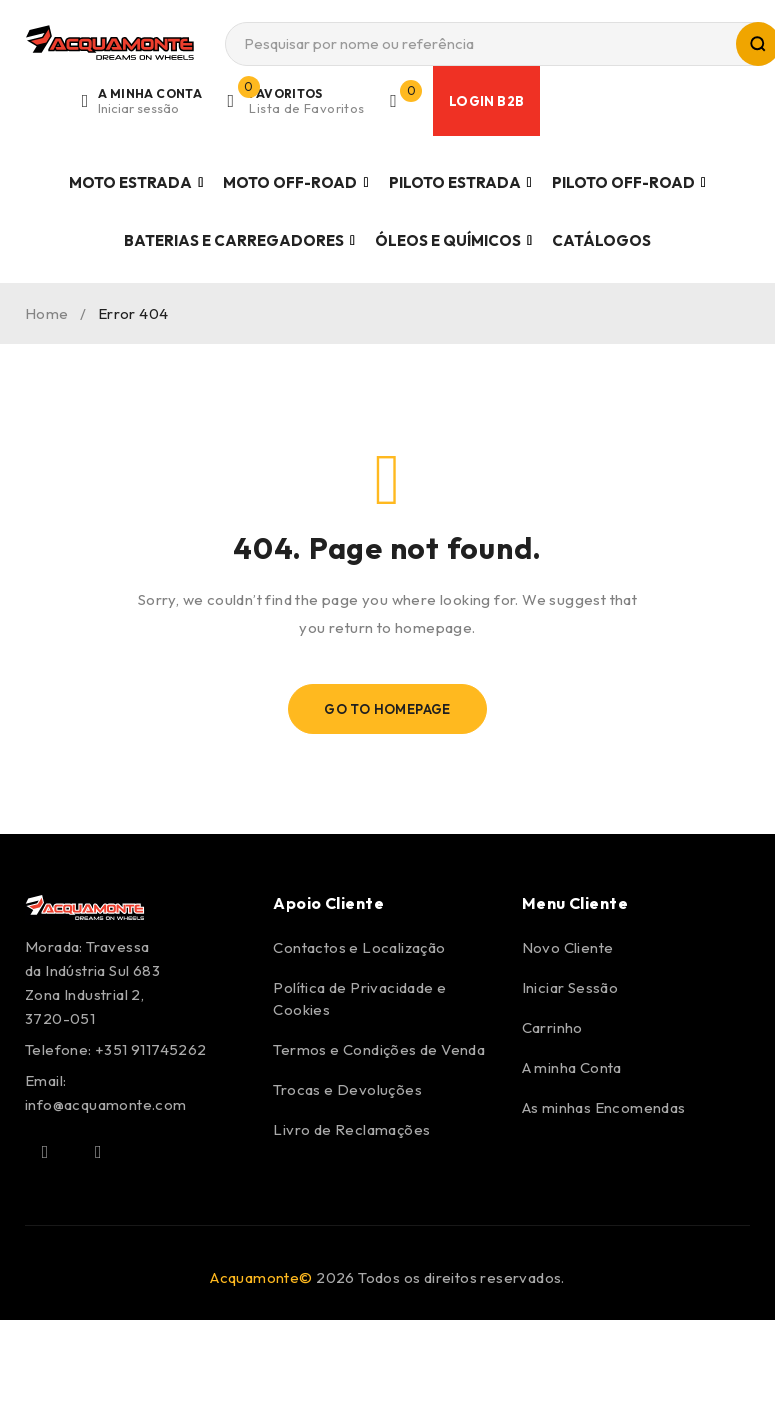 The width and height of the screenshot is (775, 1410). What do you see at coordinates (387, 709) in the screenshot?
I see `Go To Homepage` at bounding box center [387, 709].